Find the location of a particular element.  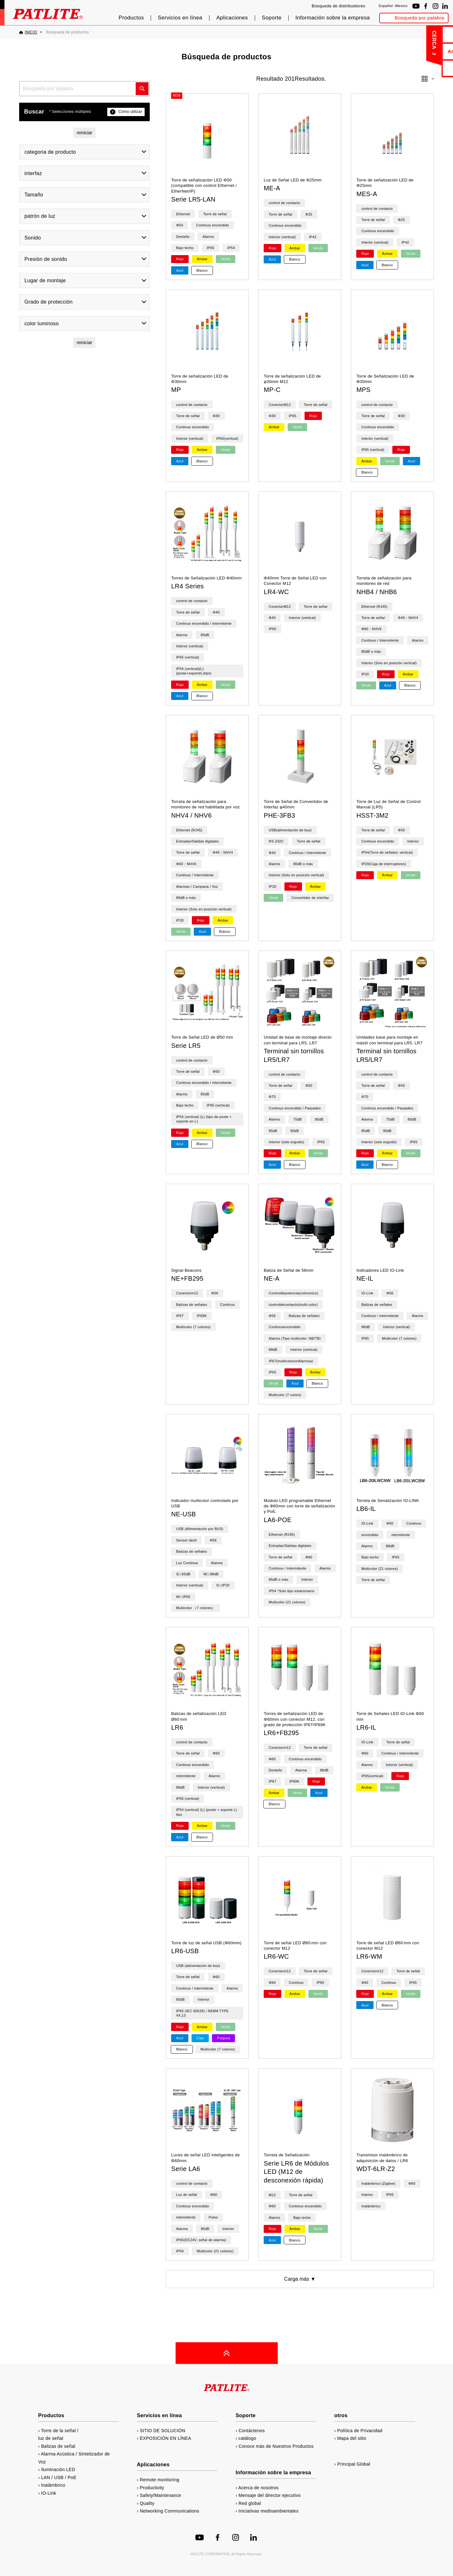

Soporte is located at coordinates (272, 18).